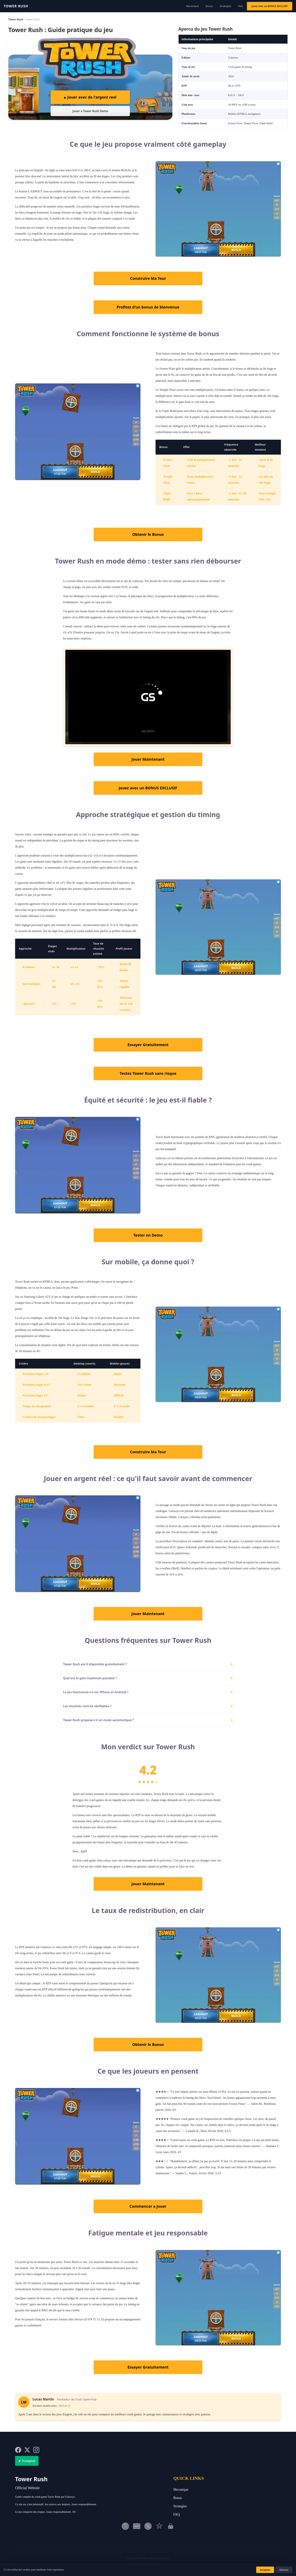 The width and height of the screenshot is (296, 2576). What do you see at coordinates (147, 1044) in the screenshot?
I see `Essayer Gratuitement` at bounding box center [147, 1044].